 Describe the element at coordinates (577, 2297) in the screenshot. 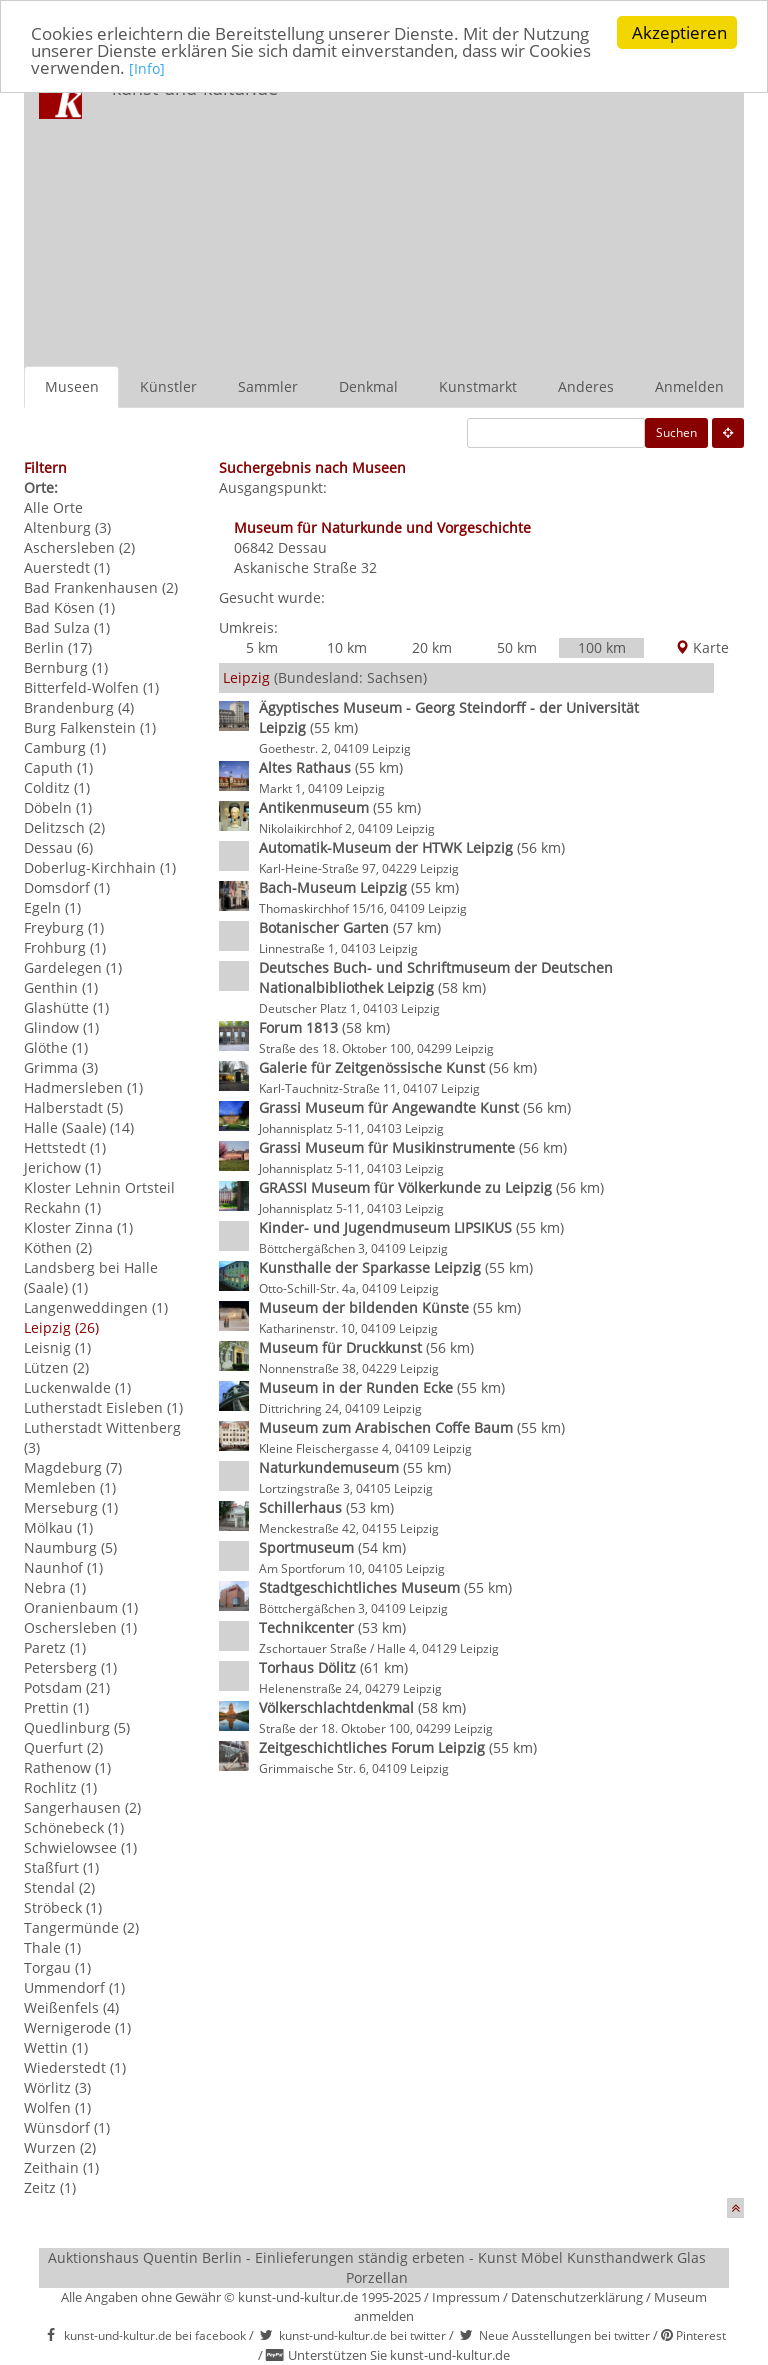

I see `Datenschutzerklärung` at that location.